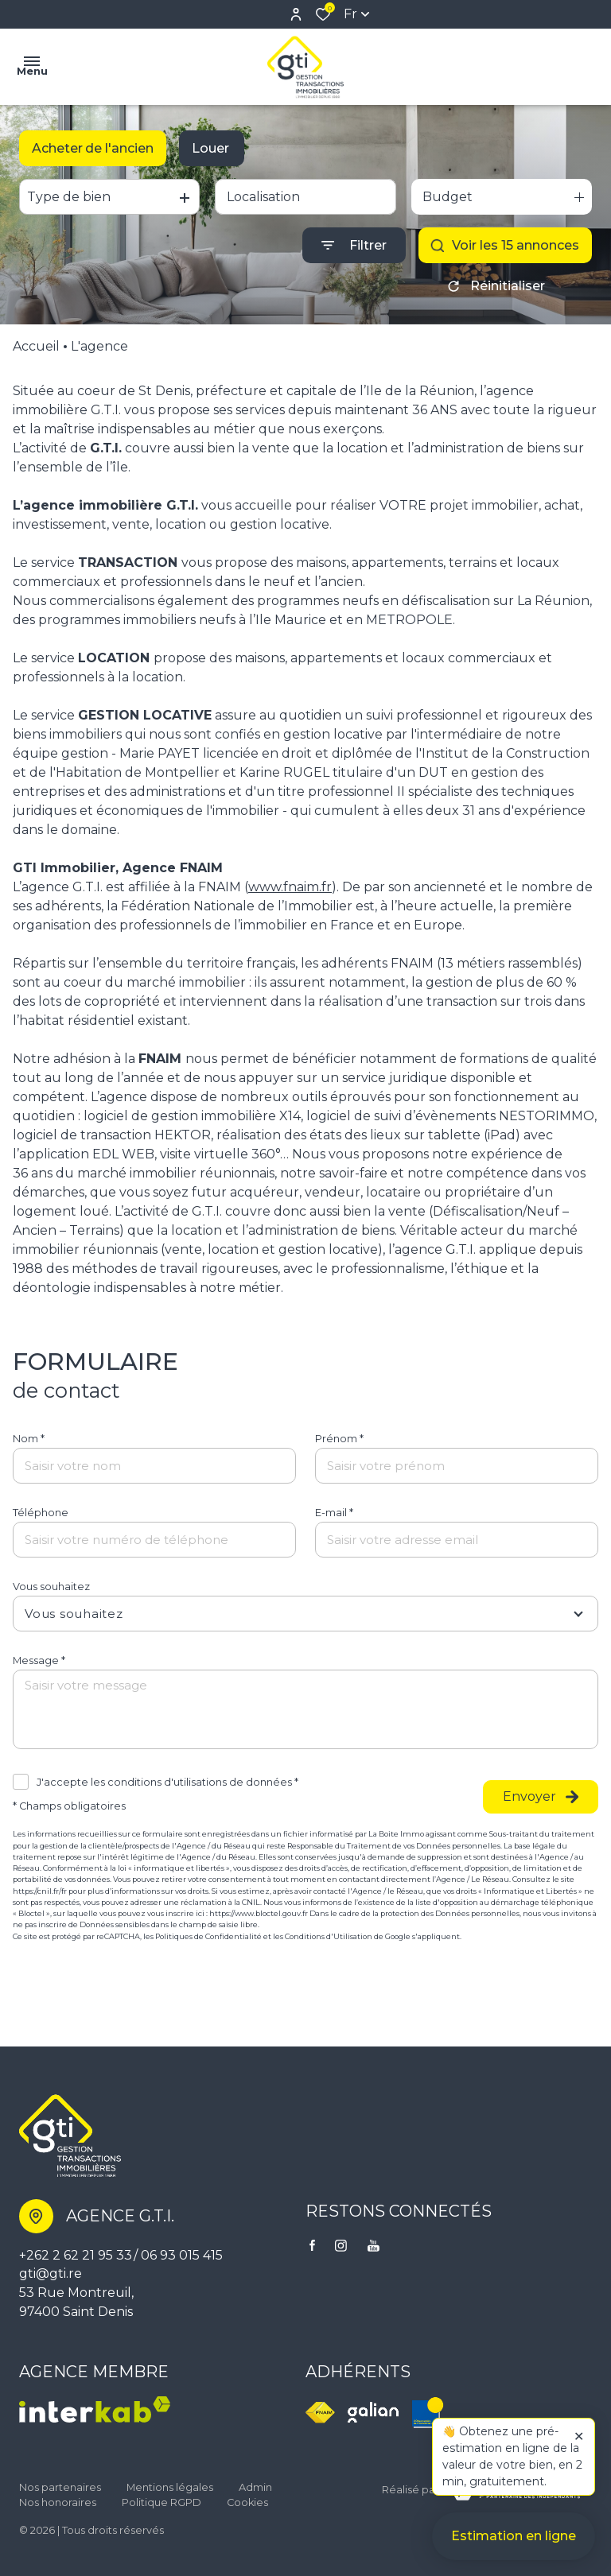 Image resolution: width=611 pixels, height=2576 pixels. Describe the element at coordinates (373, 2246) in the screenshot. I see `[visiter notre page youtube - Ouverture dans une nouvelle fenêtre]` at that location.